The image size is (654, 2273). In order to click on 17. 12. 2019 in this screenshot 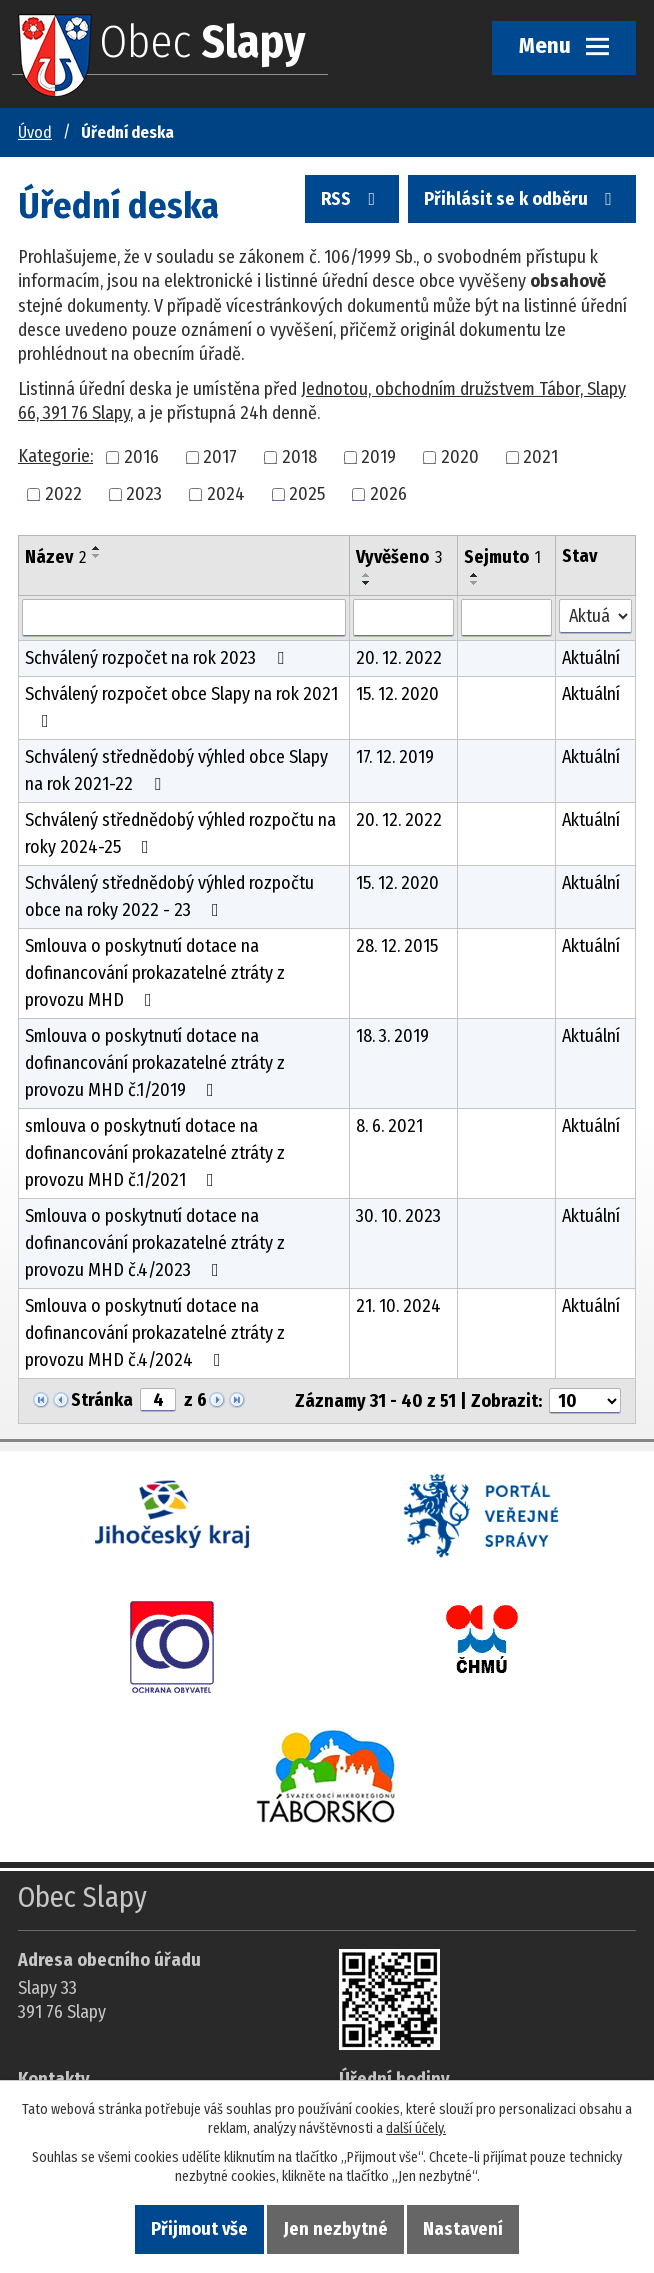, I will do `click(395, 757)`.